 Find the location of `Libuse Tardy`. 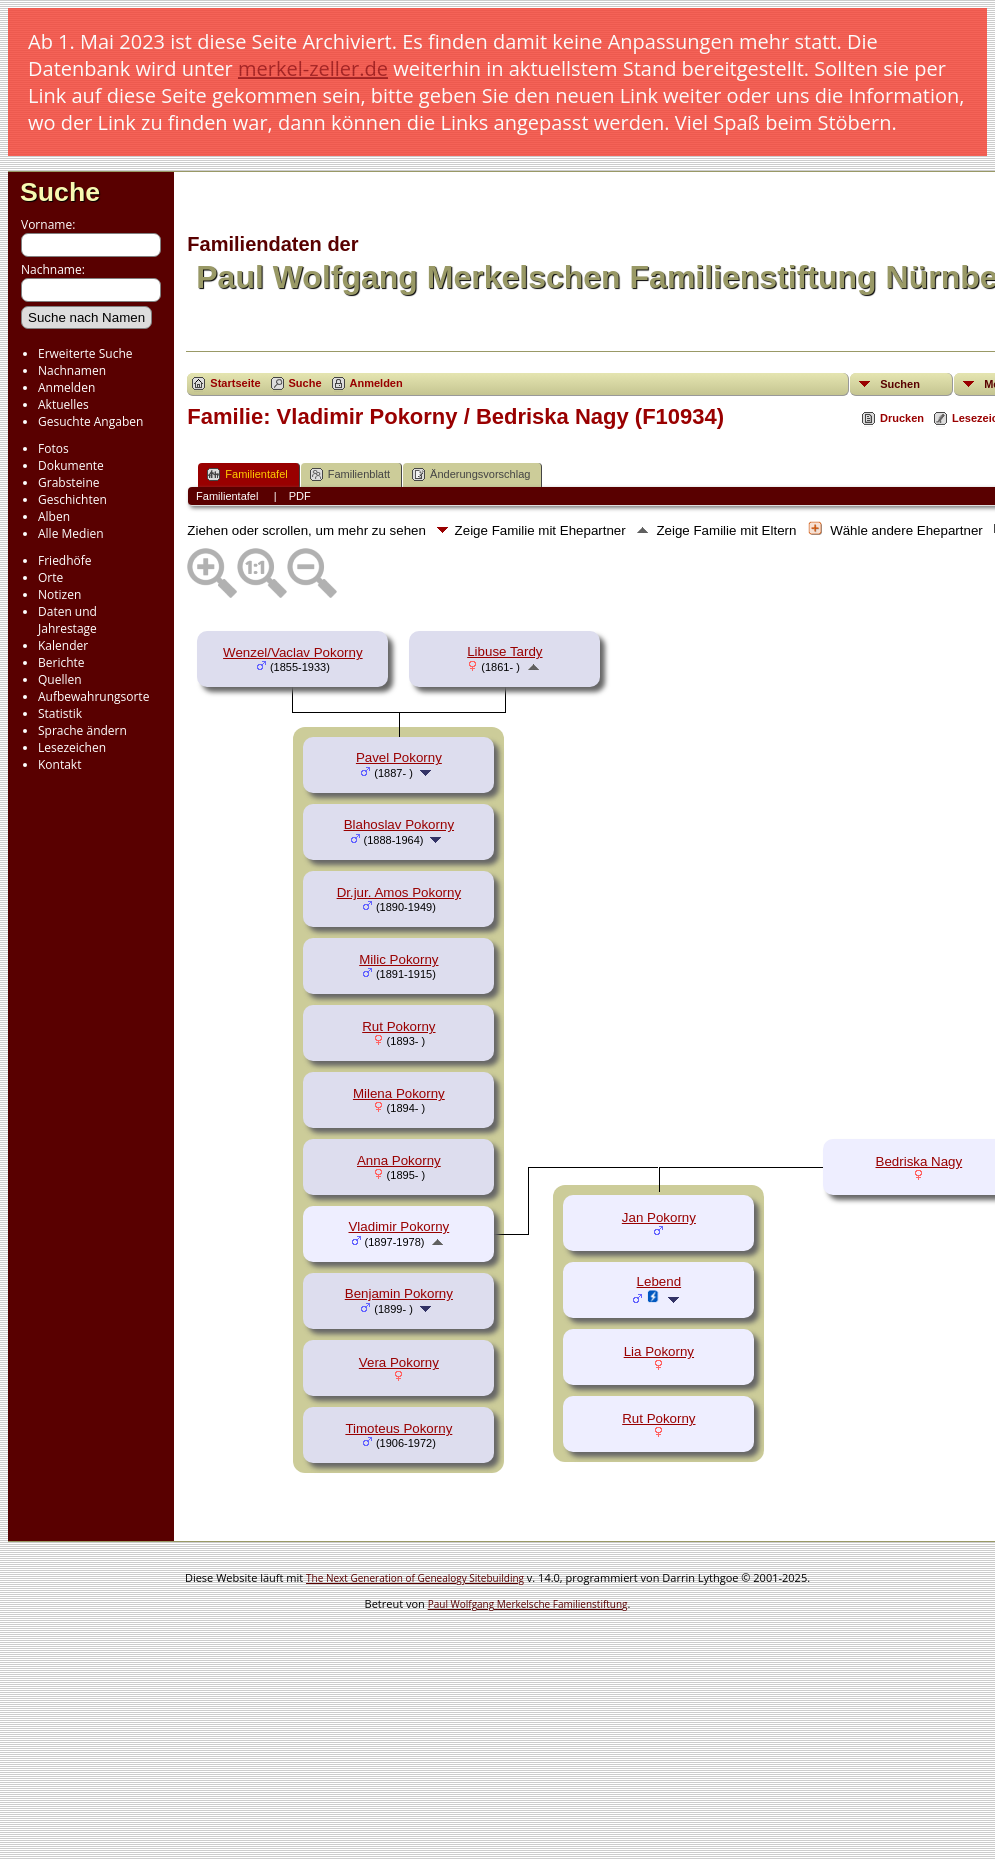

Libuse Tardy is located at coordinates (504, 651).